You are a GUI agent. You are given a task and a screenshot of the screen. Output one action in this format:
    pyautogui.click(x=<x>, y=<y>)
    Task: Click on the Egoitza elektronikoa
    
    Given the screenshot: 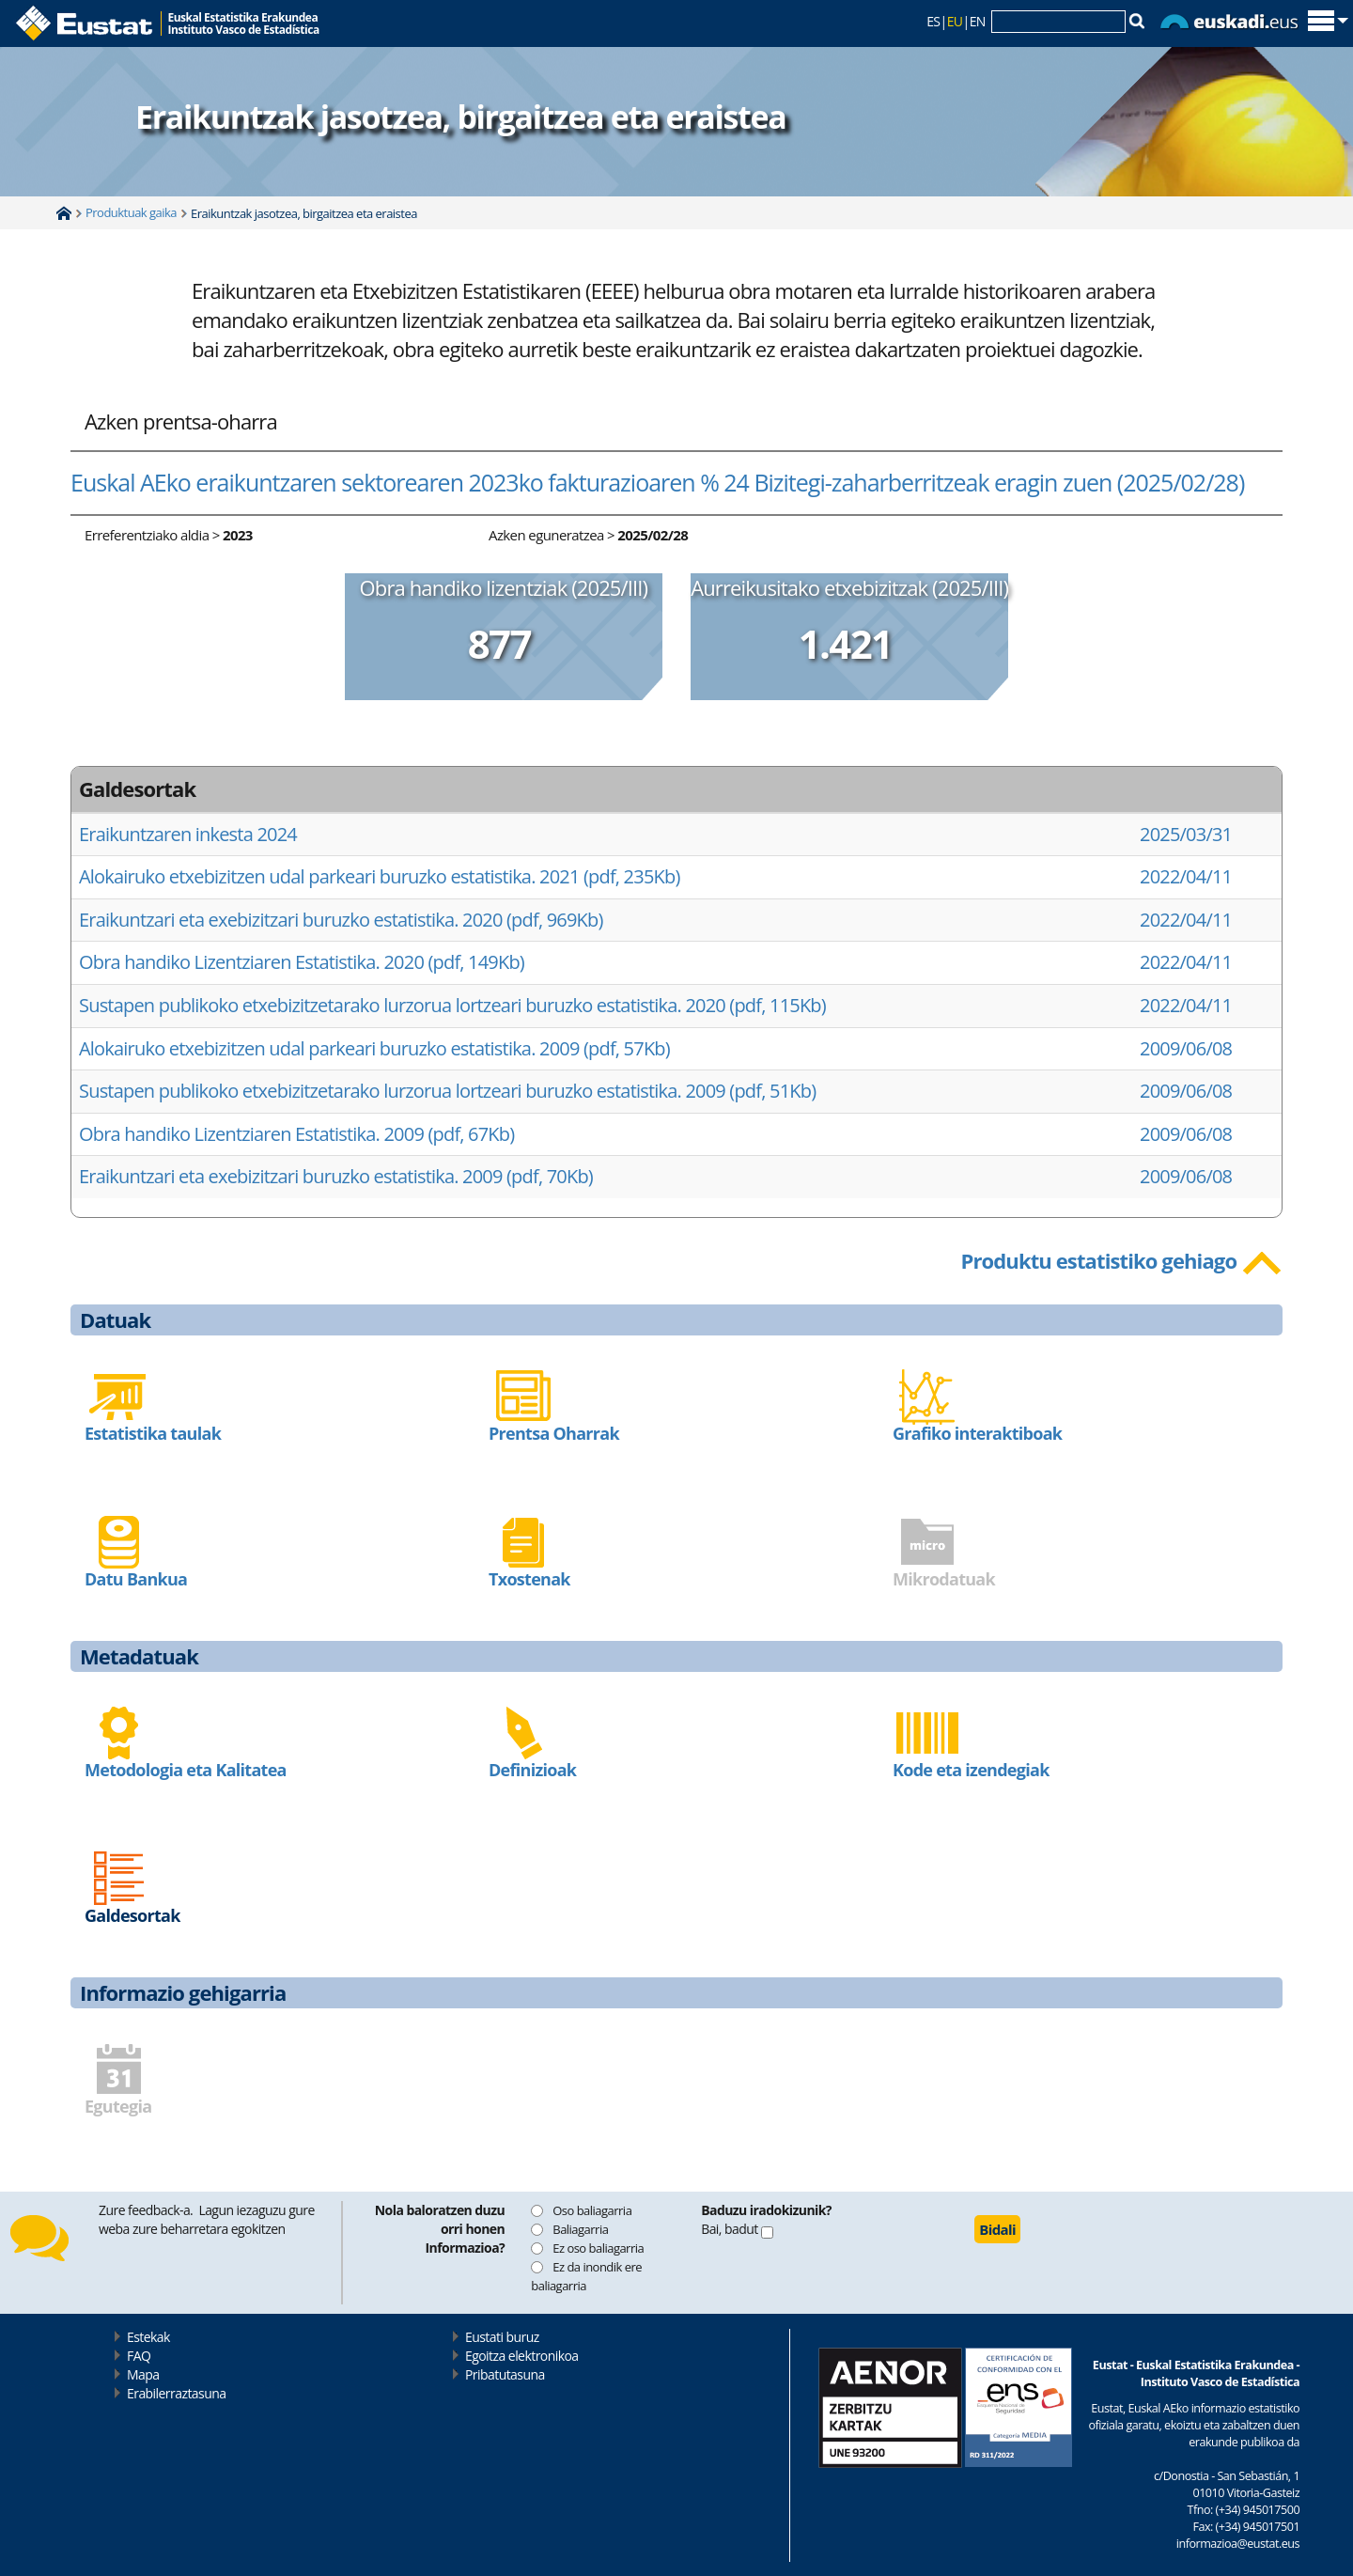 What is the action you would take?
    pyautogui.click(x=522, y=2356)
    